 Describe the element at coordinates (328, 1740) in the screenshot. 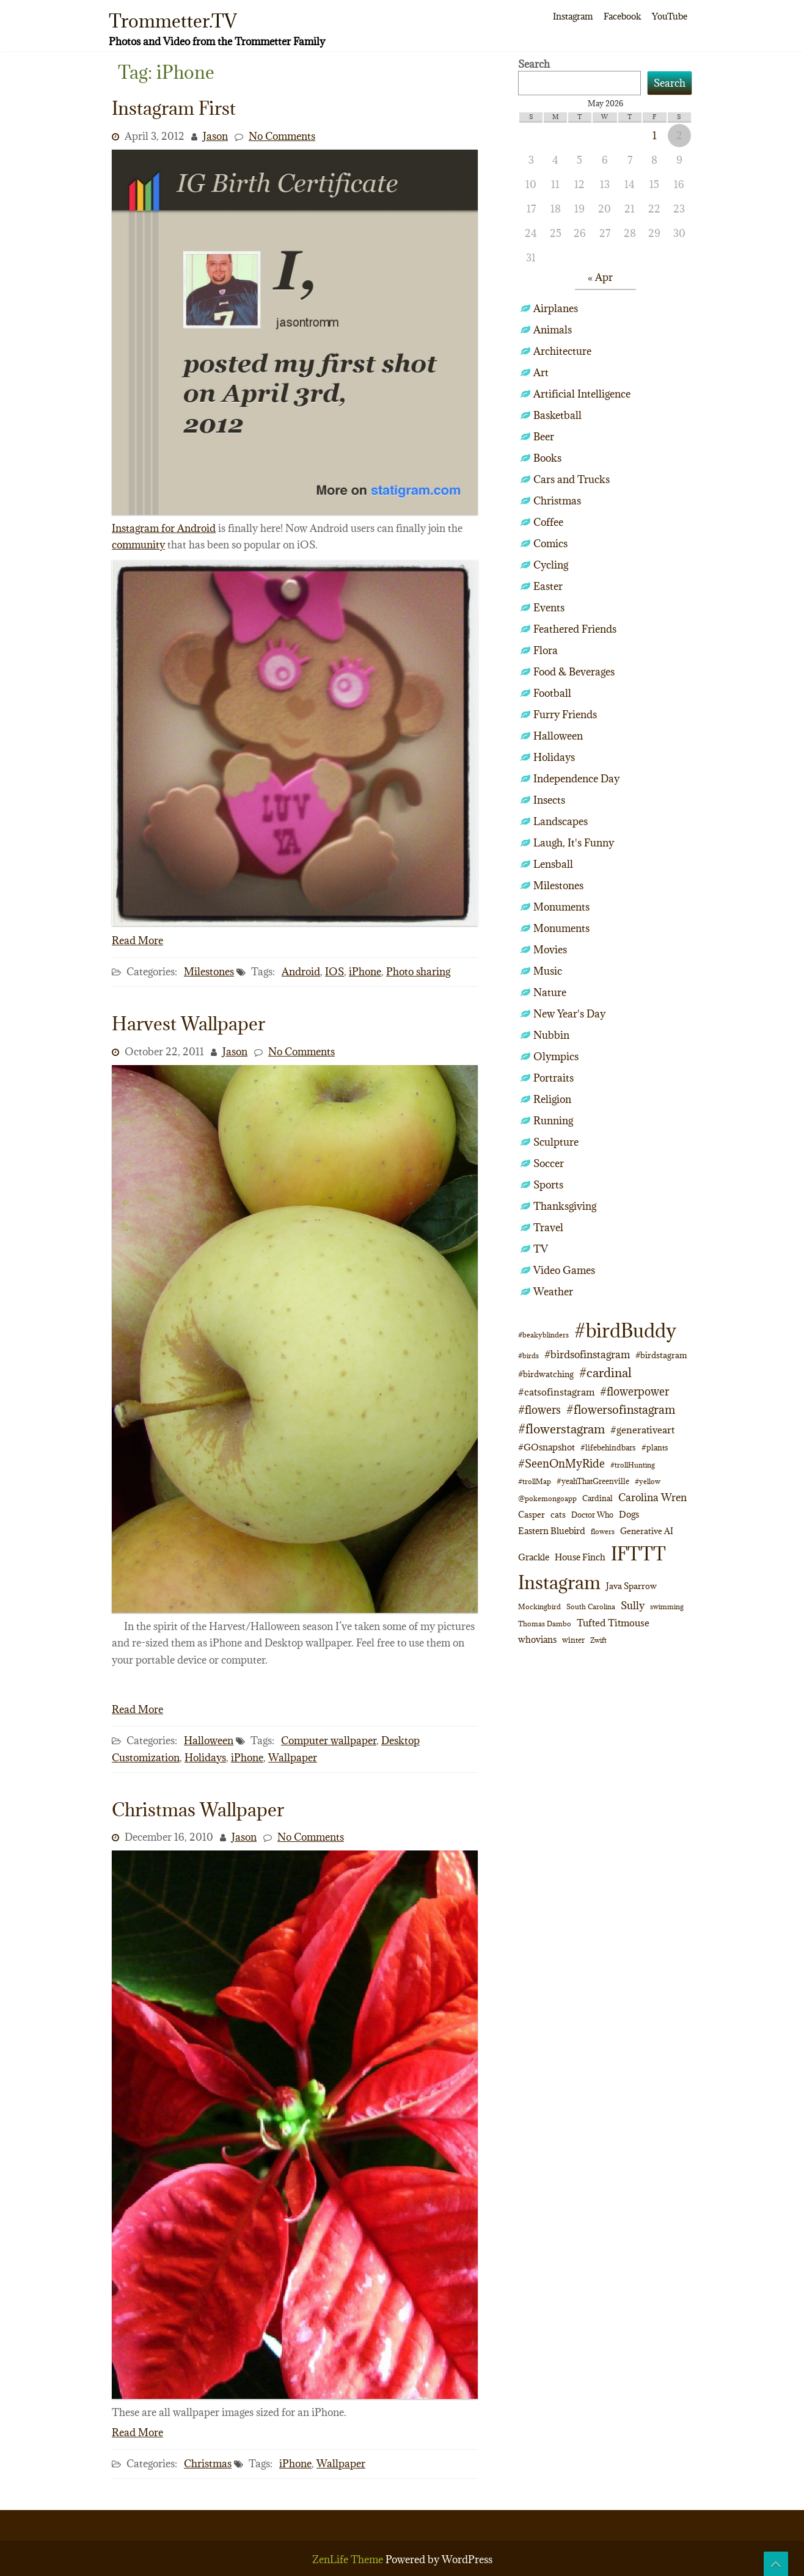

I see `Computer wallpaper` at that location.